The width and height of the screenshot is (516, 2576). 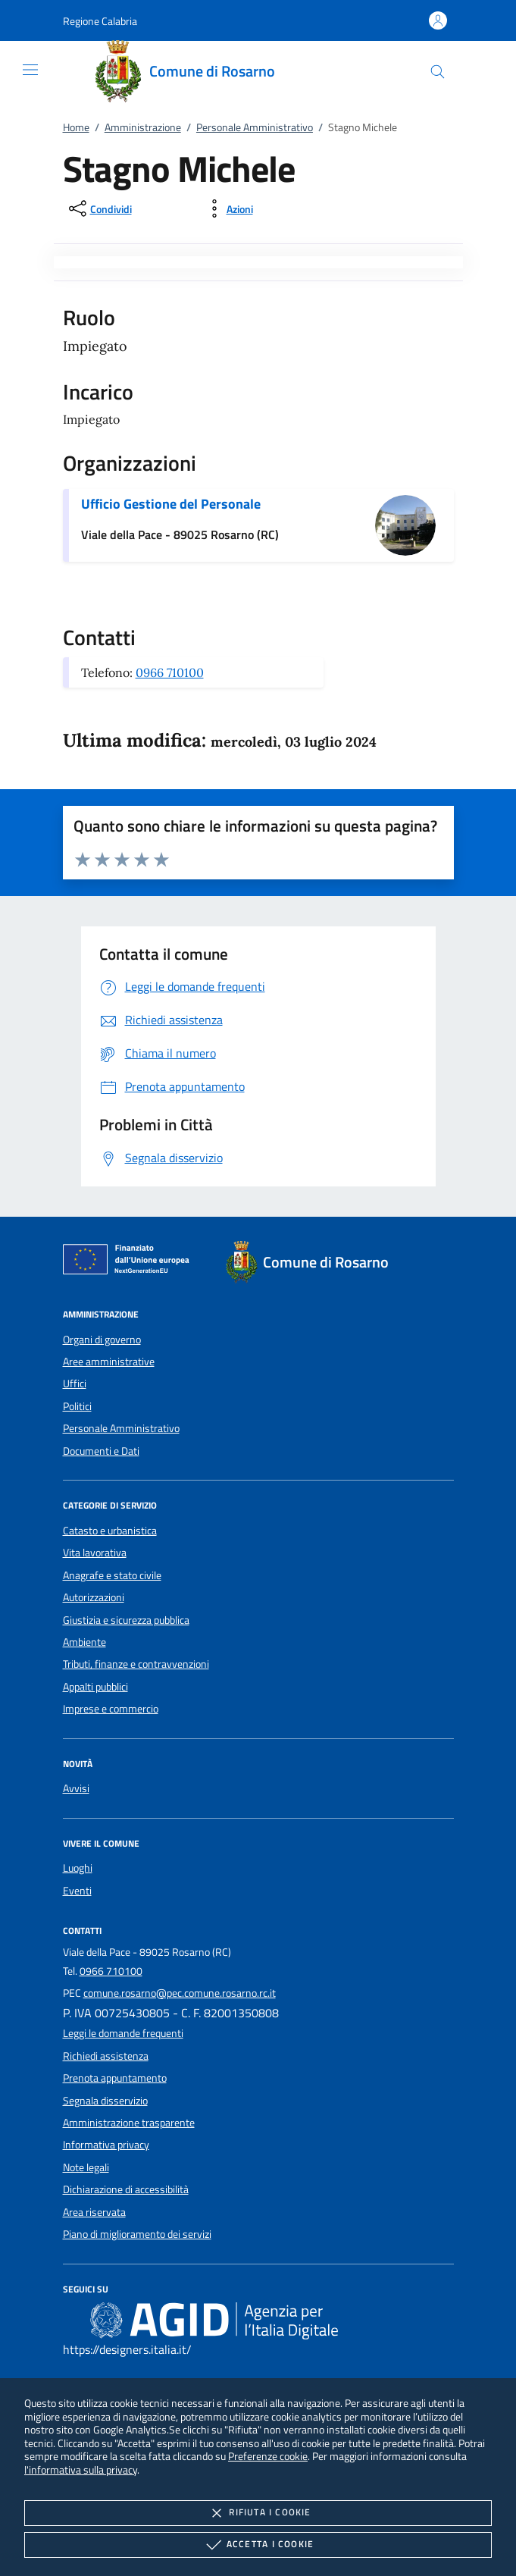 What do you see at coordinates (129, 2122) in the screenshot?
I see `Amministrazione trasparente` at bounding box center [129, 2122].